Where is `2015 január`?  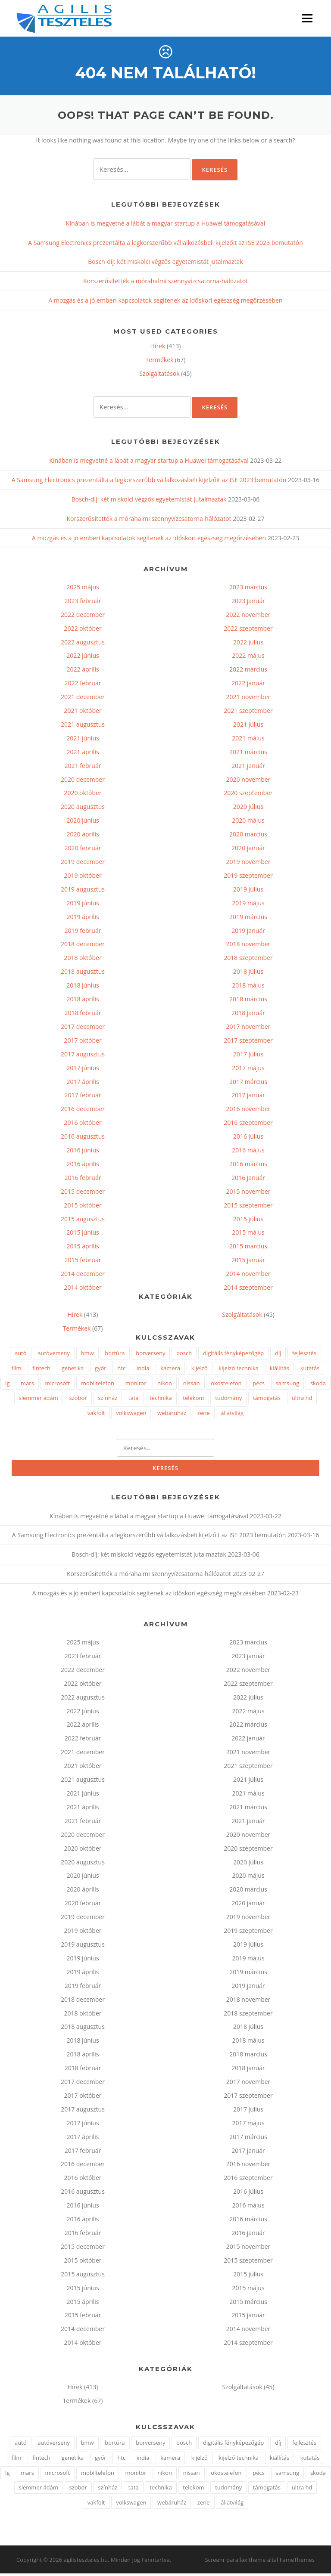 2015 január is located at coordinates (248, 1262).